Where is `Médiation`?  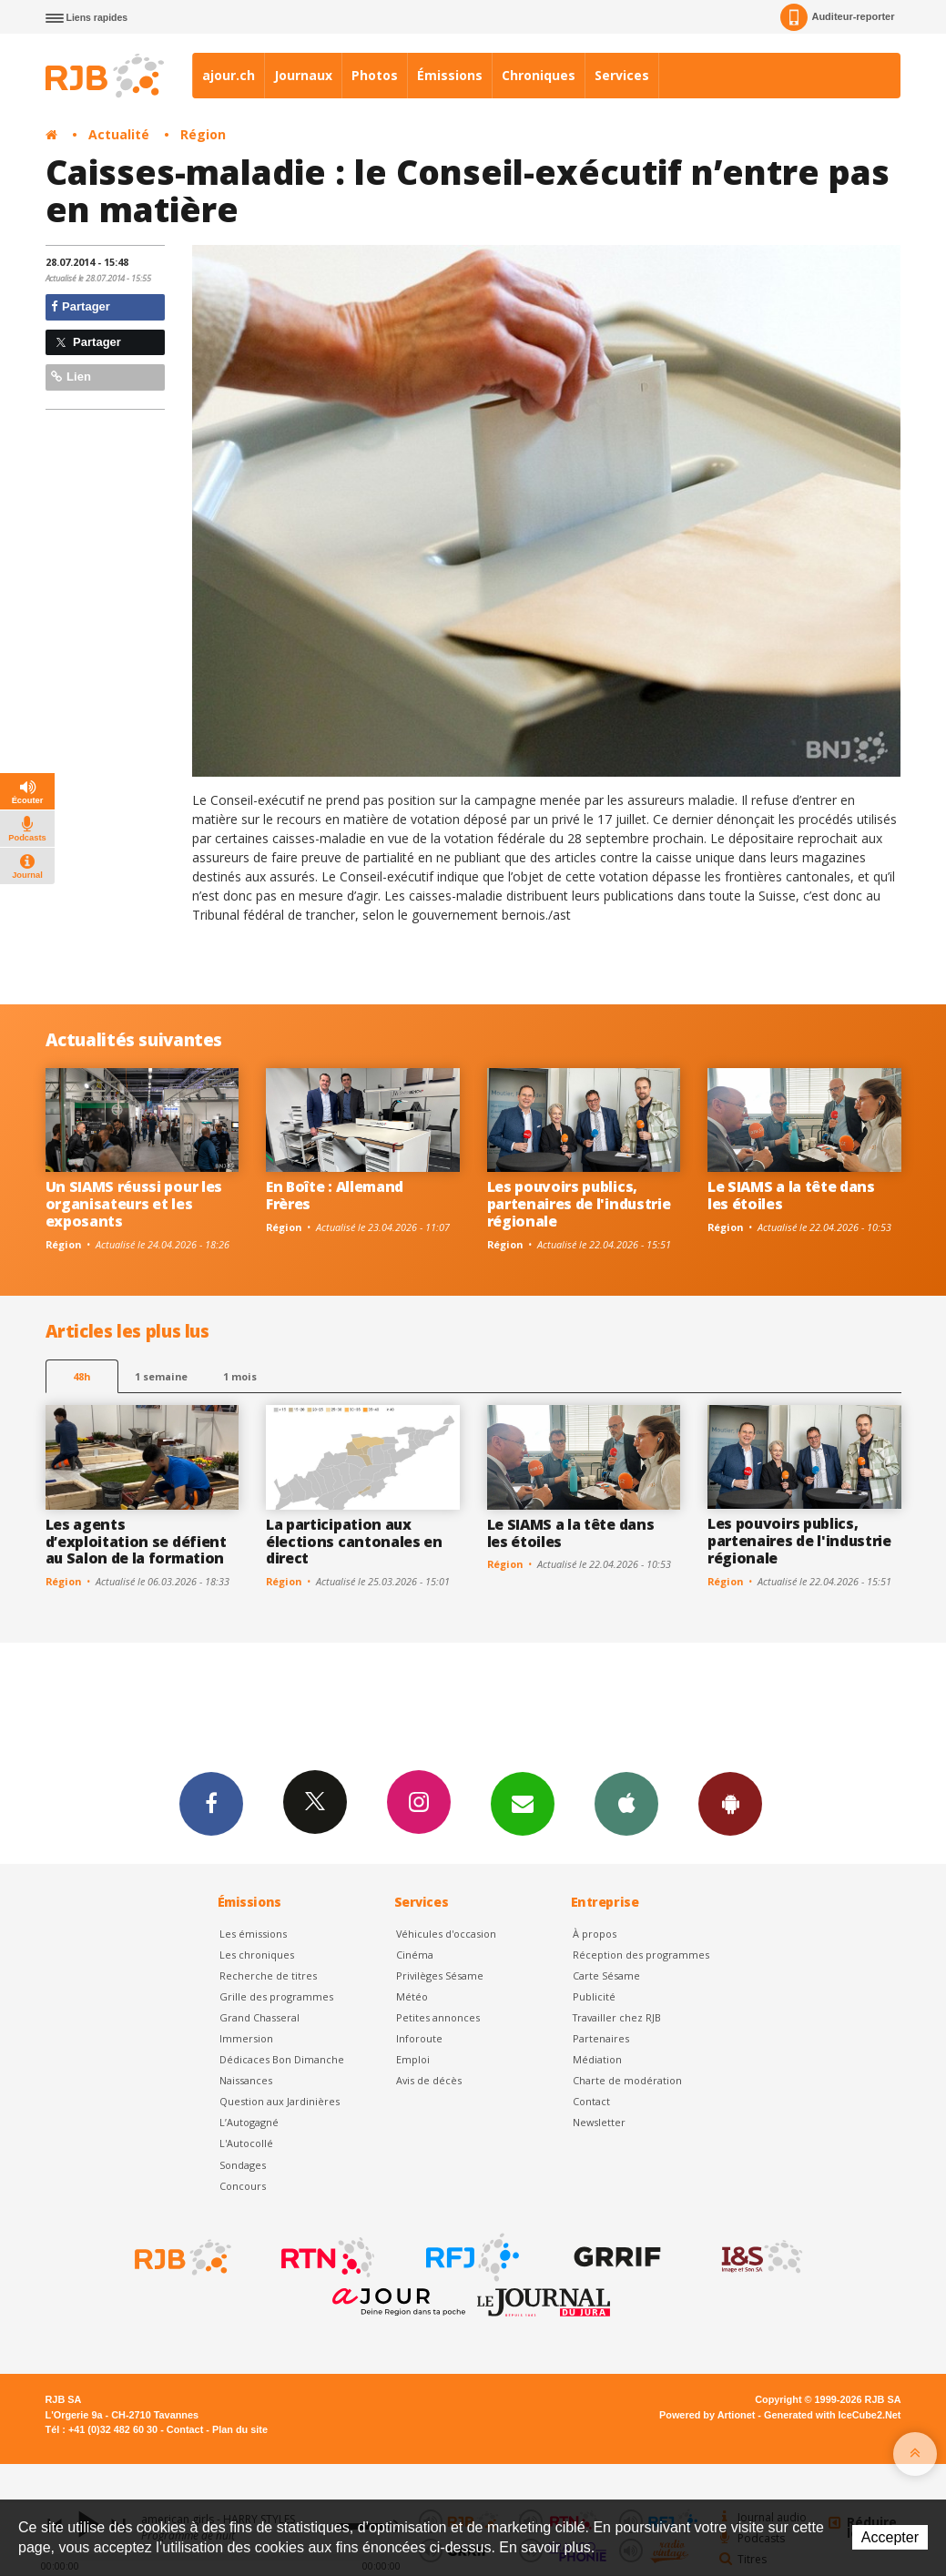
Médiation is located at coordinates (597, 2059).